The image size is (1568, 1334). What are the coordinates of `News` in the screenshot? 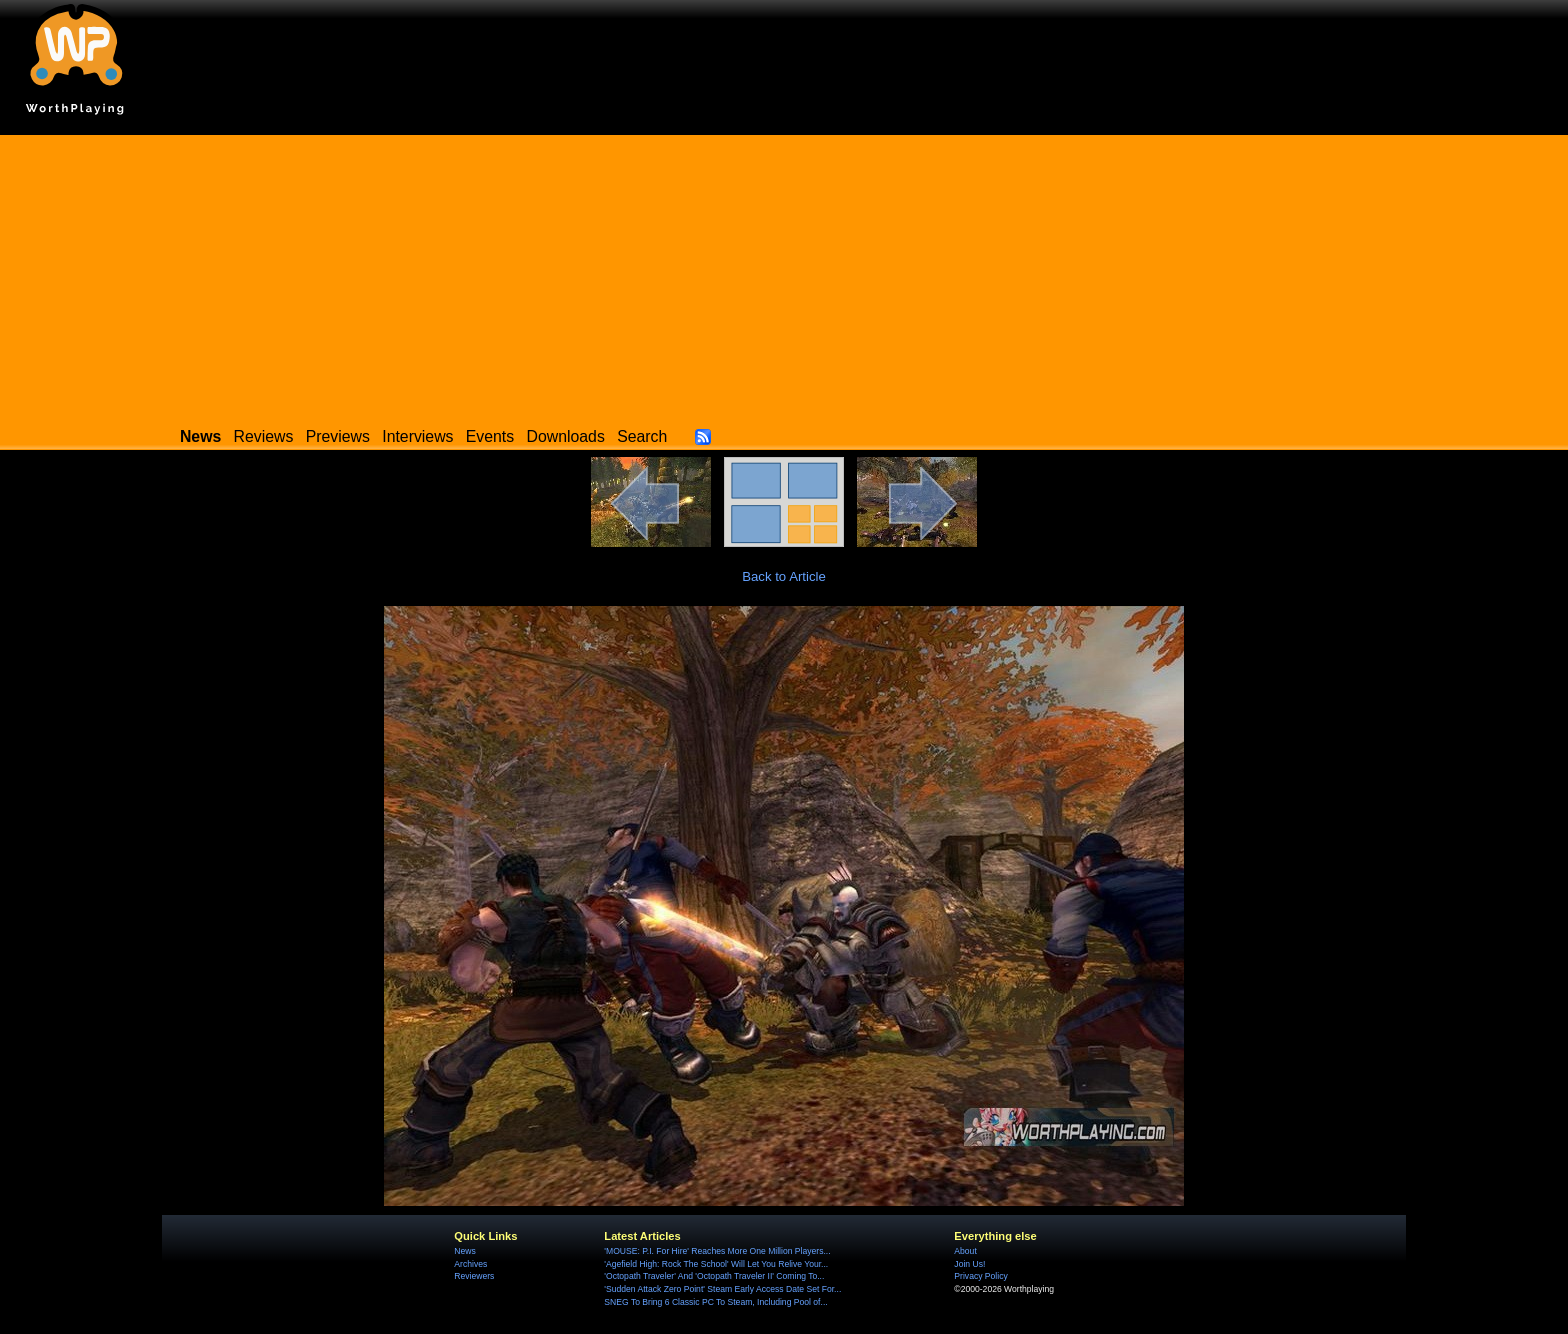 It's located at (464, 1251).